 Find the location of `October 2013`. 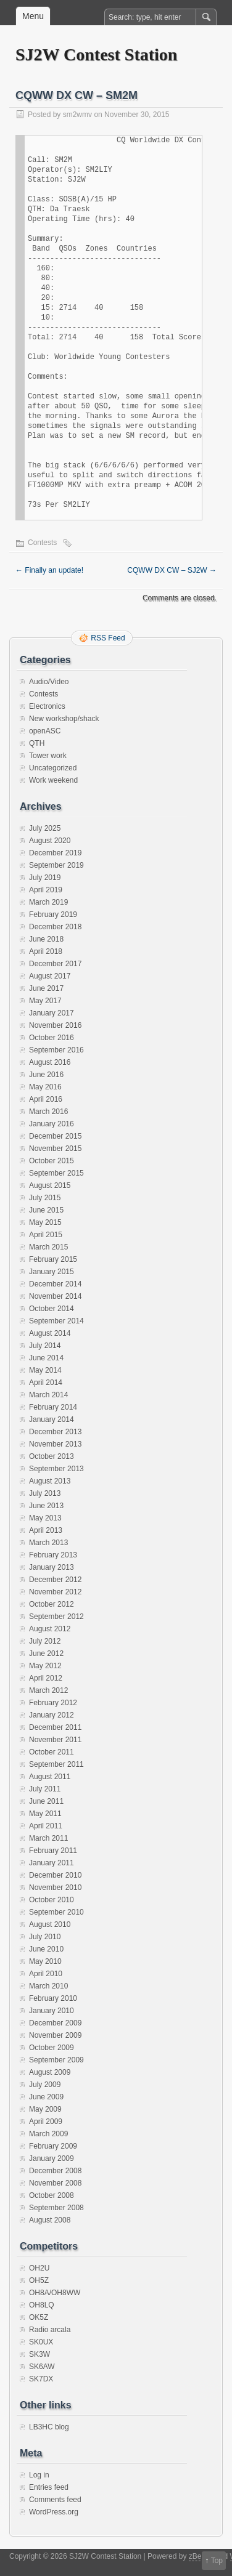

October 2013 is located at coordinates (51, 1456).